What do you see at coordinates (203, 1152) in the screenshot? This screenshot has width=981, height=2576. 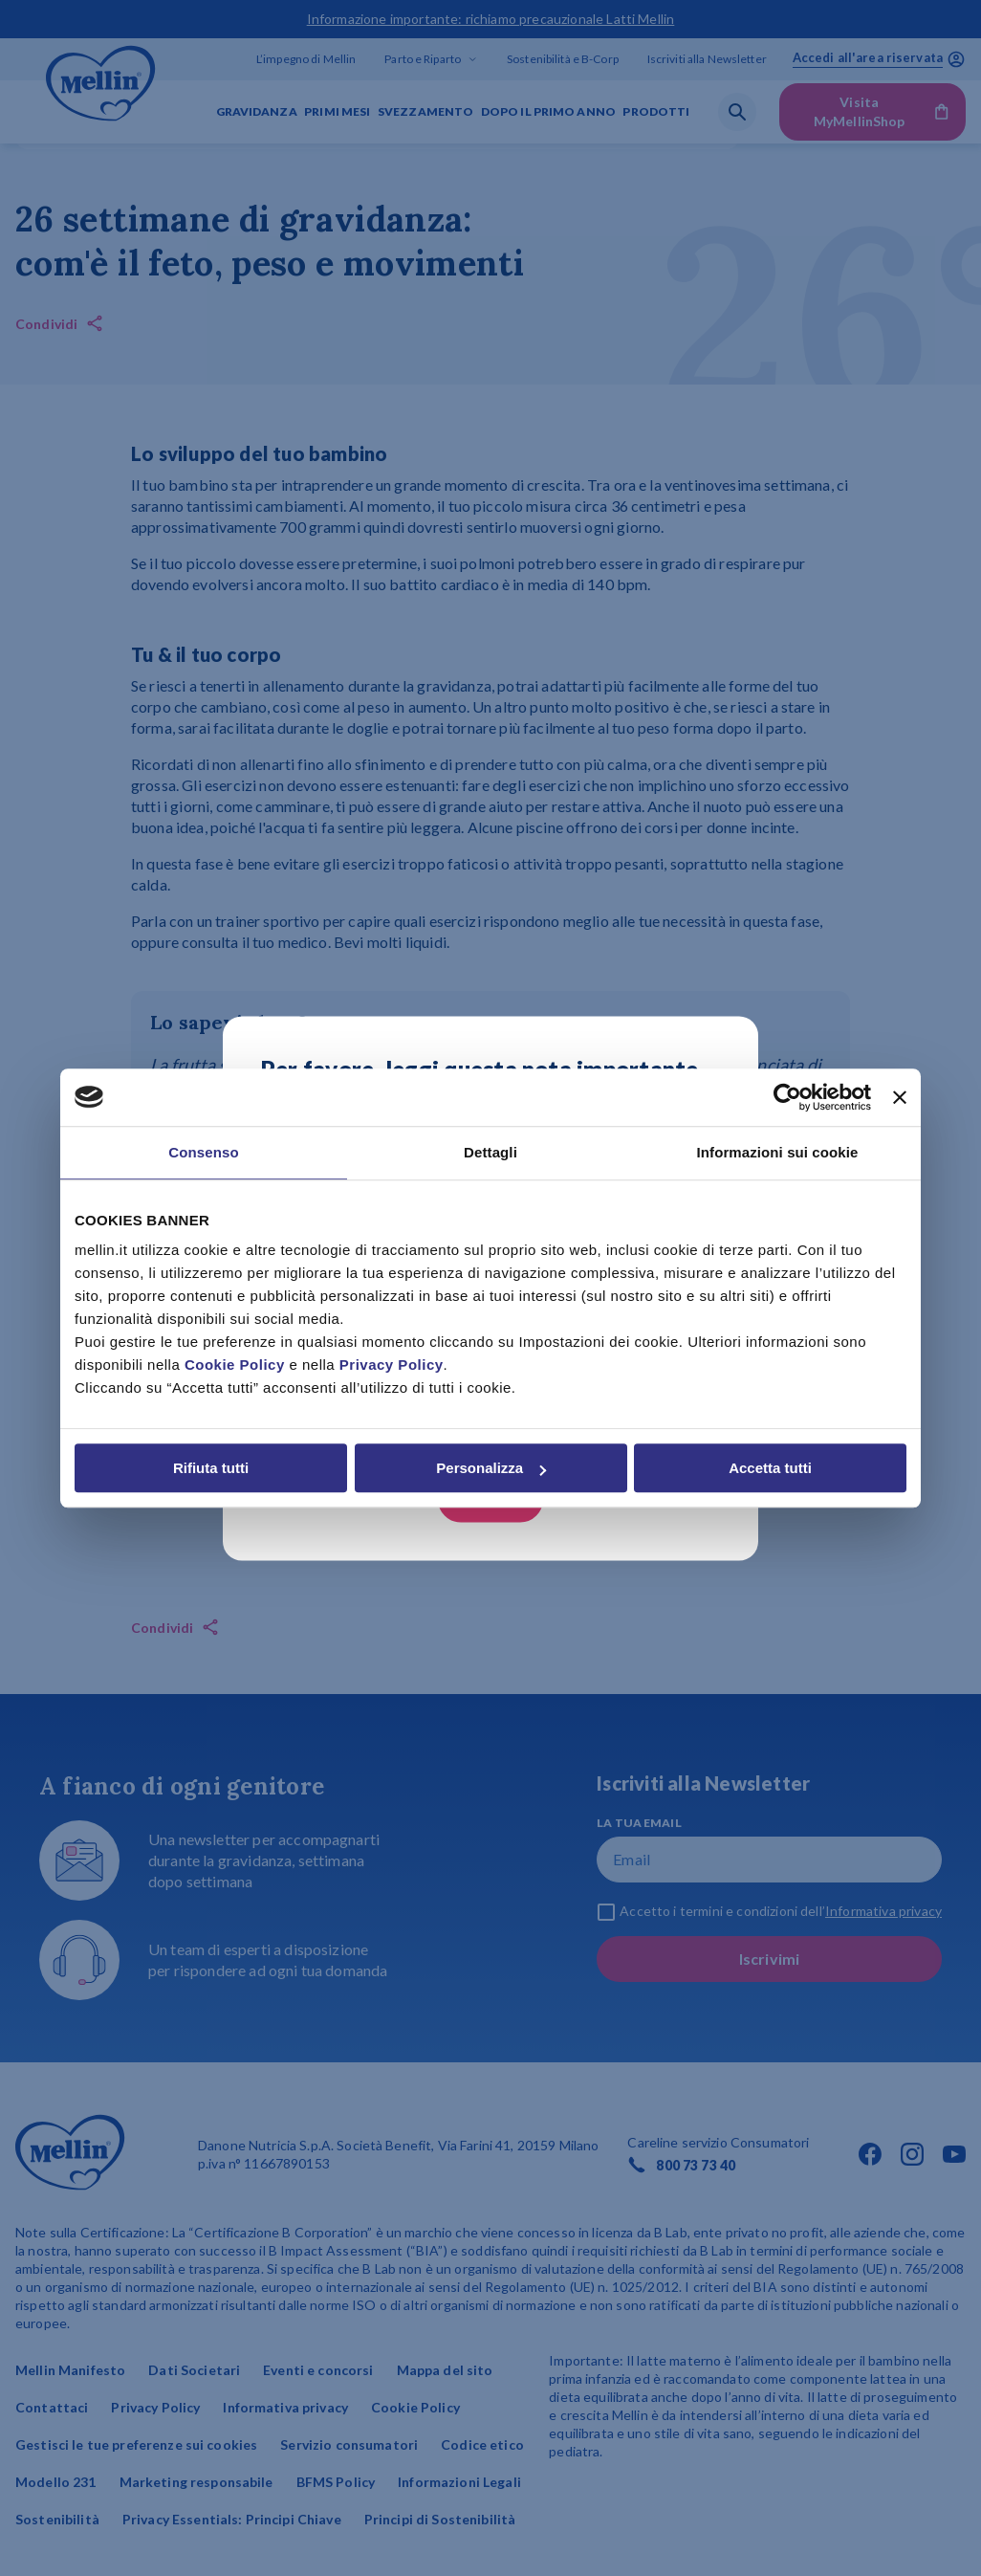 I see `Consenso [tab]` at bounding box center [203, 1152].